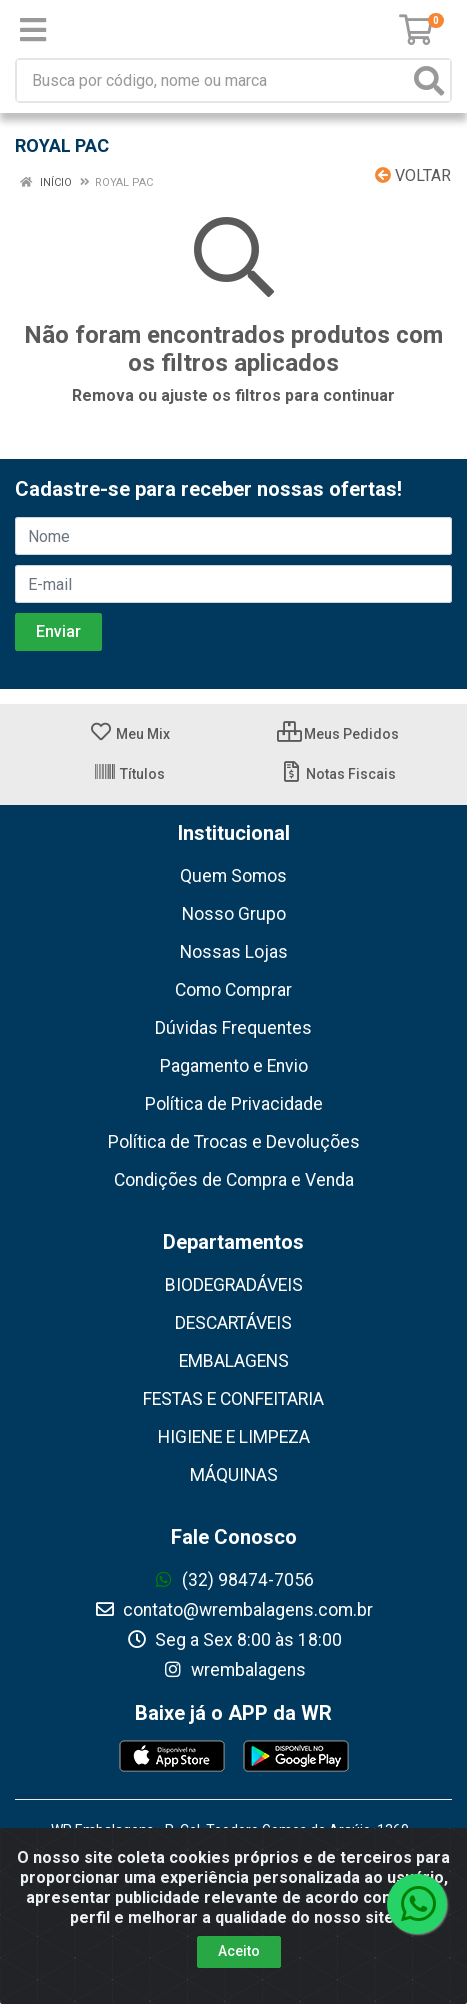 The image size is (467, 2004). What do you see at coordinates (234, 1670) in the screenshot?
I see `wrembalagens` at bounding box center [234, 1670].